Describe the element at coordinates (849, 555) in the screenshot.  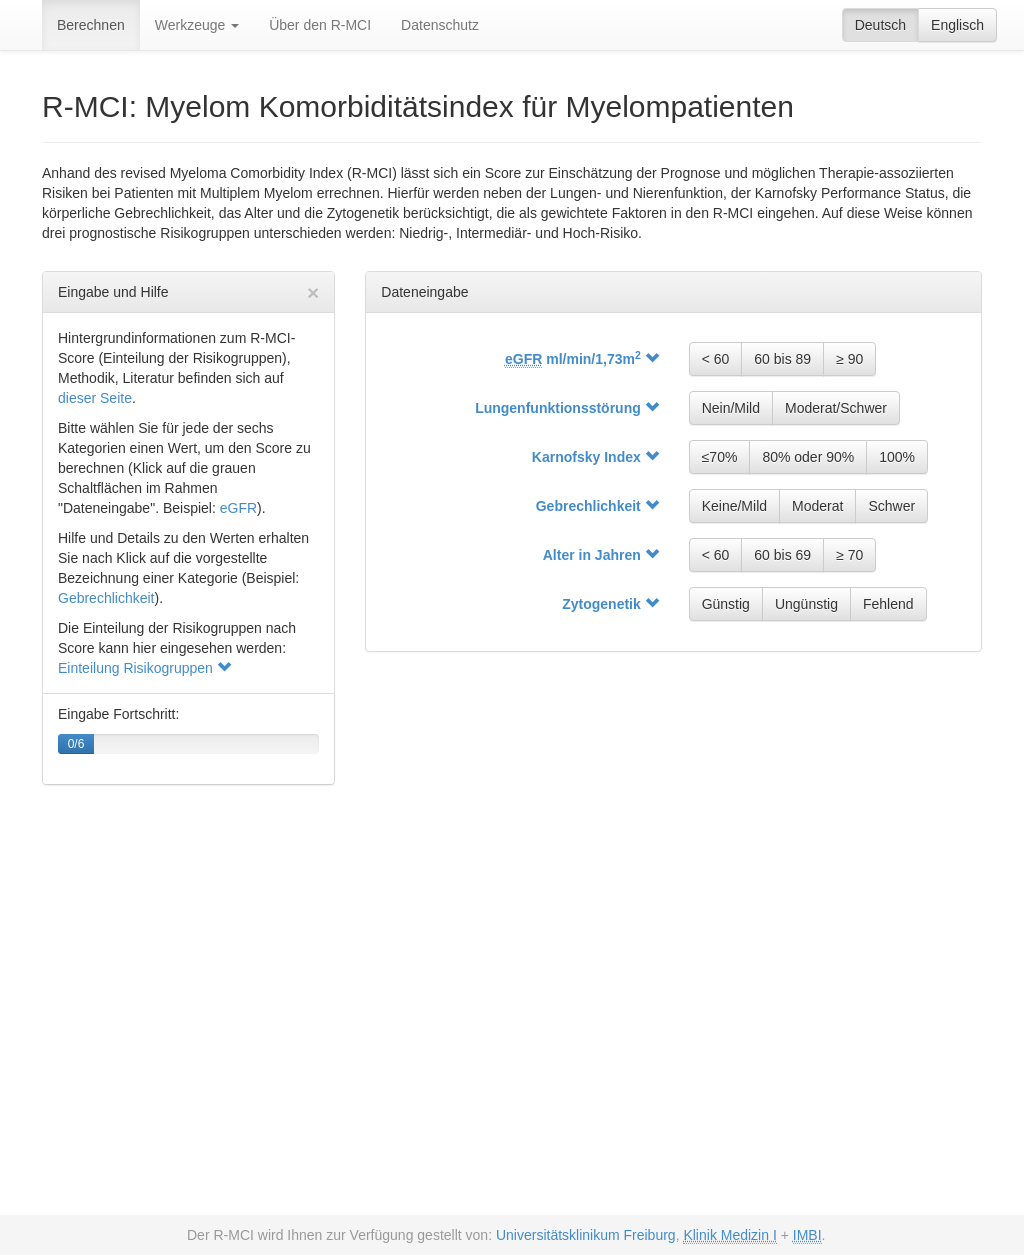
I see `≥ 70` at that location.